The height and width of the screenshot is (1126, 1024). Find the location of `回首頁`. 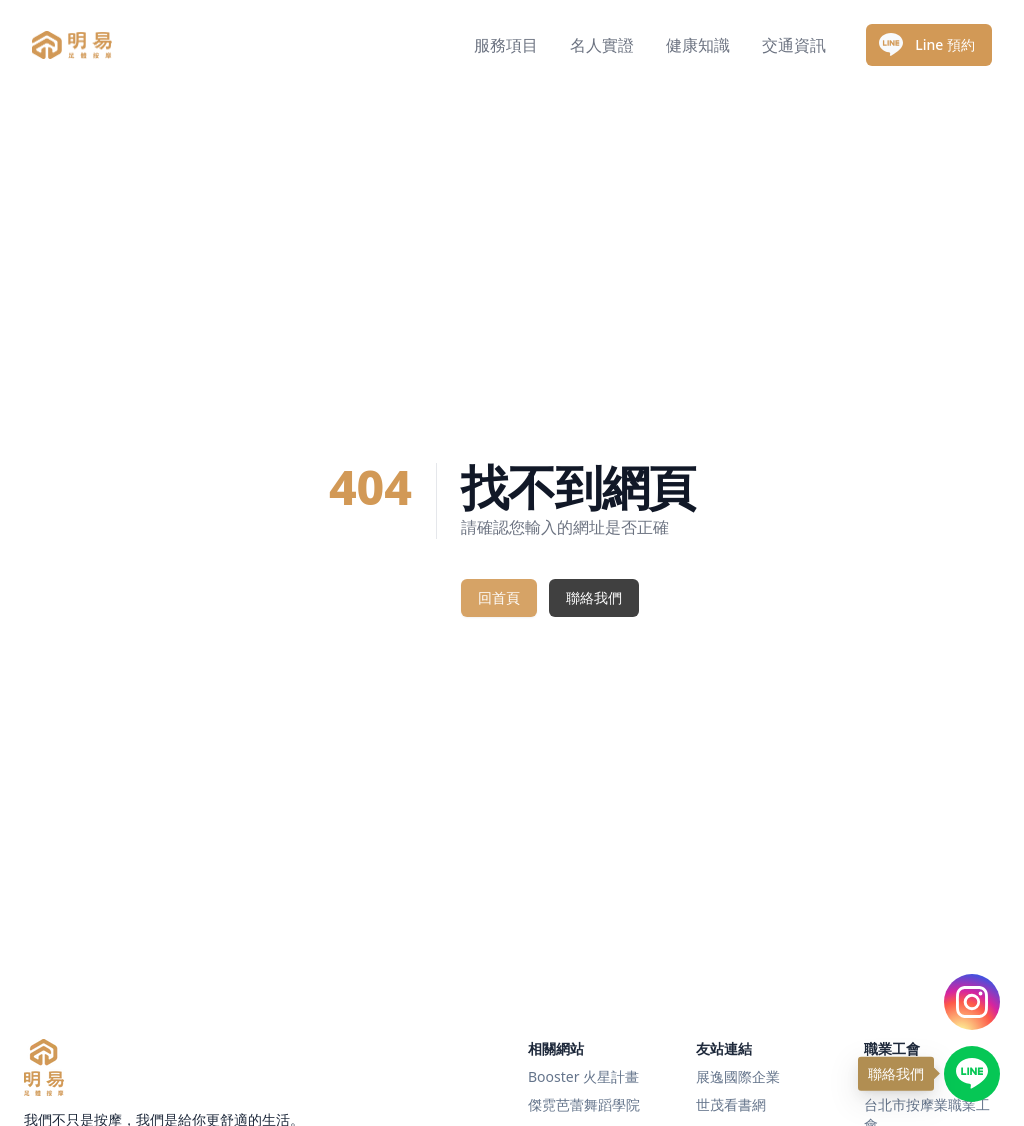

回首頁 is located at coordinates (499, 597).